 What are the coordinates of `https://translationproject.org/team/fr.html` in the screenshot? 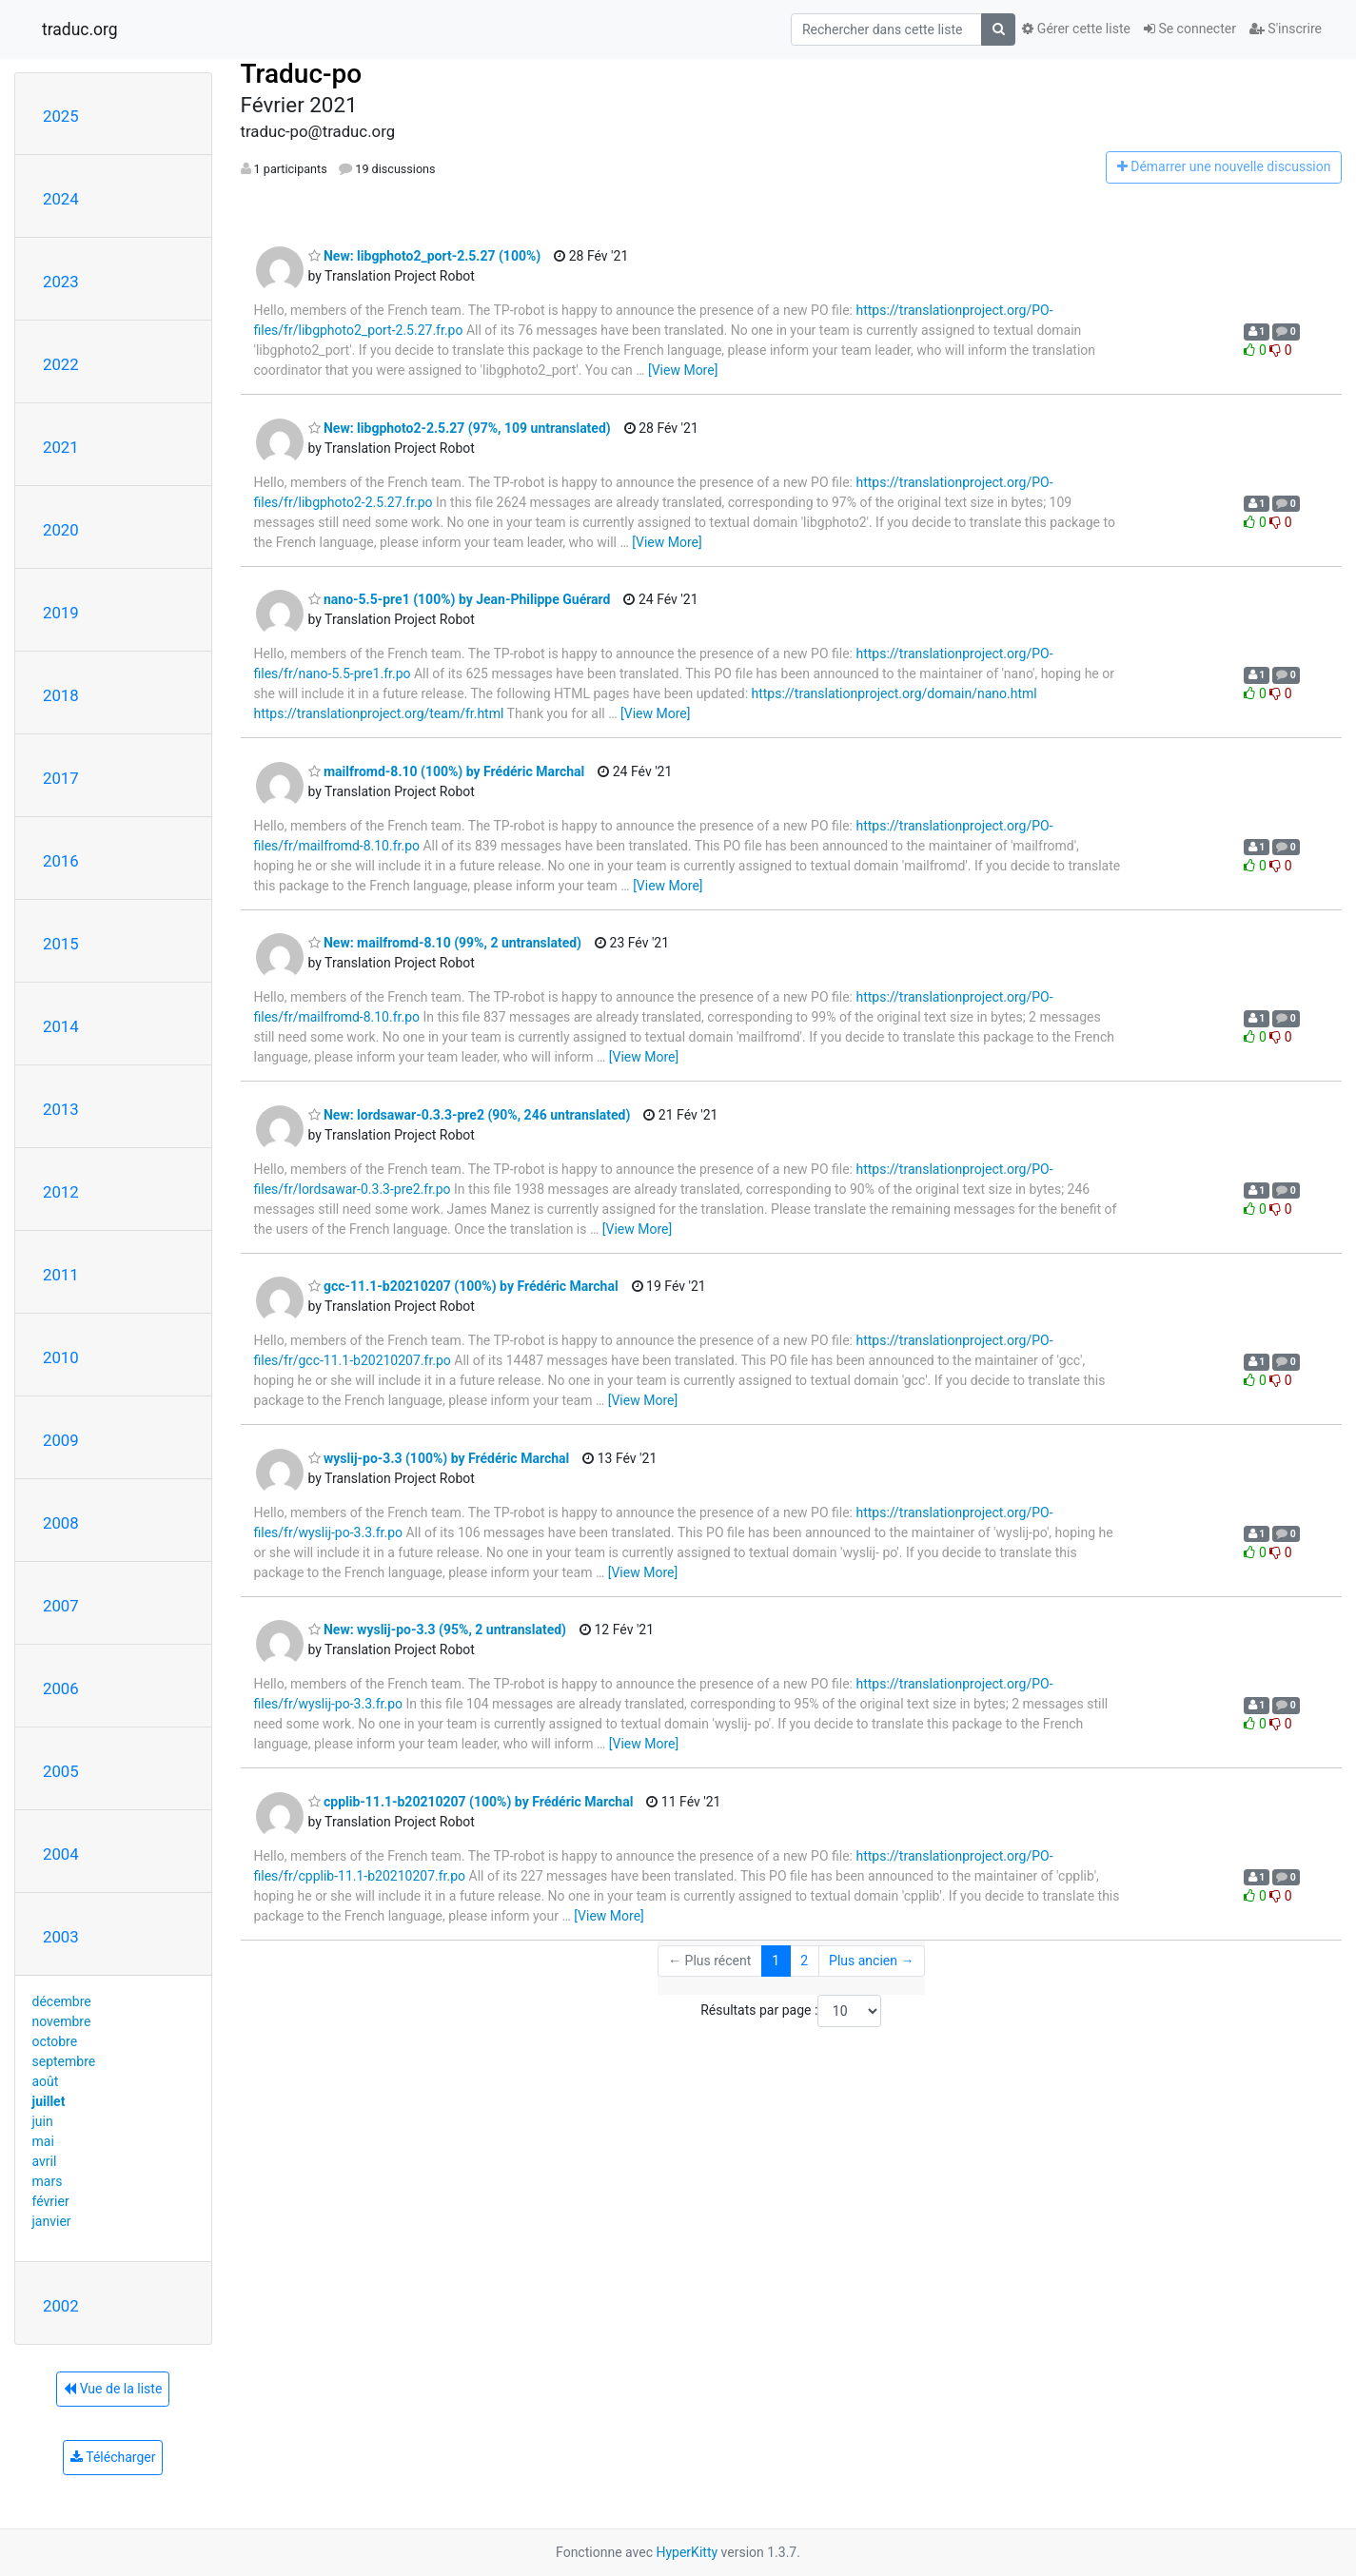 It's located at (379, 713).